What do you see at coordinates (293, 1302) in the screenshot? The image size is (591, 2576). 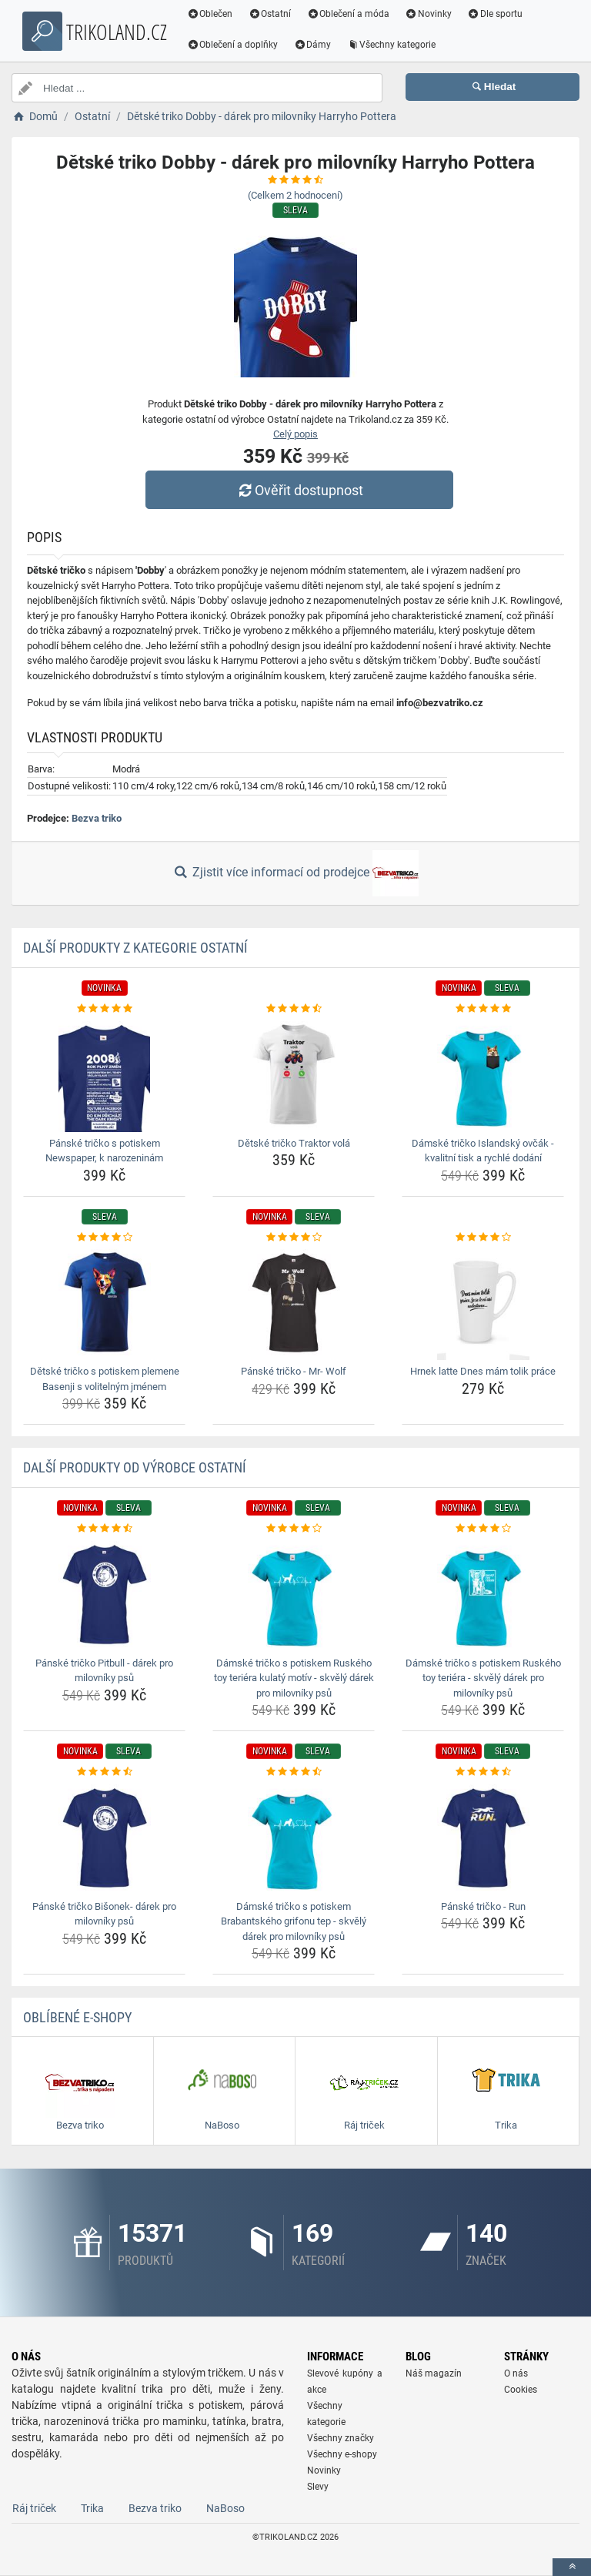 I see `[panske-tricko-mr-wolf-img]` at bounding box center [293, 1302].